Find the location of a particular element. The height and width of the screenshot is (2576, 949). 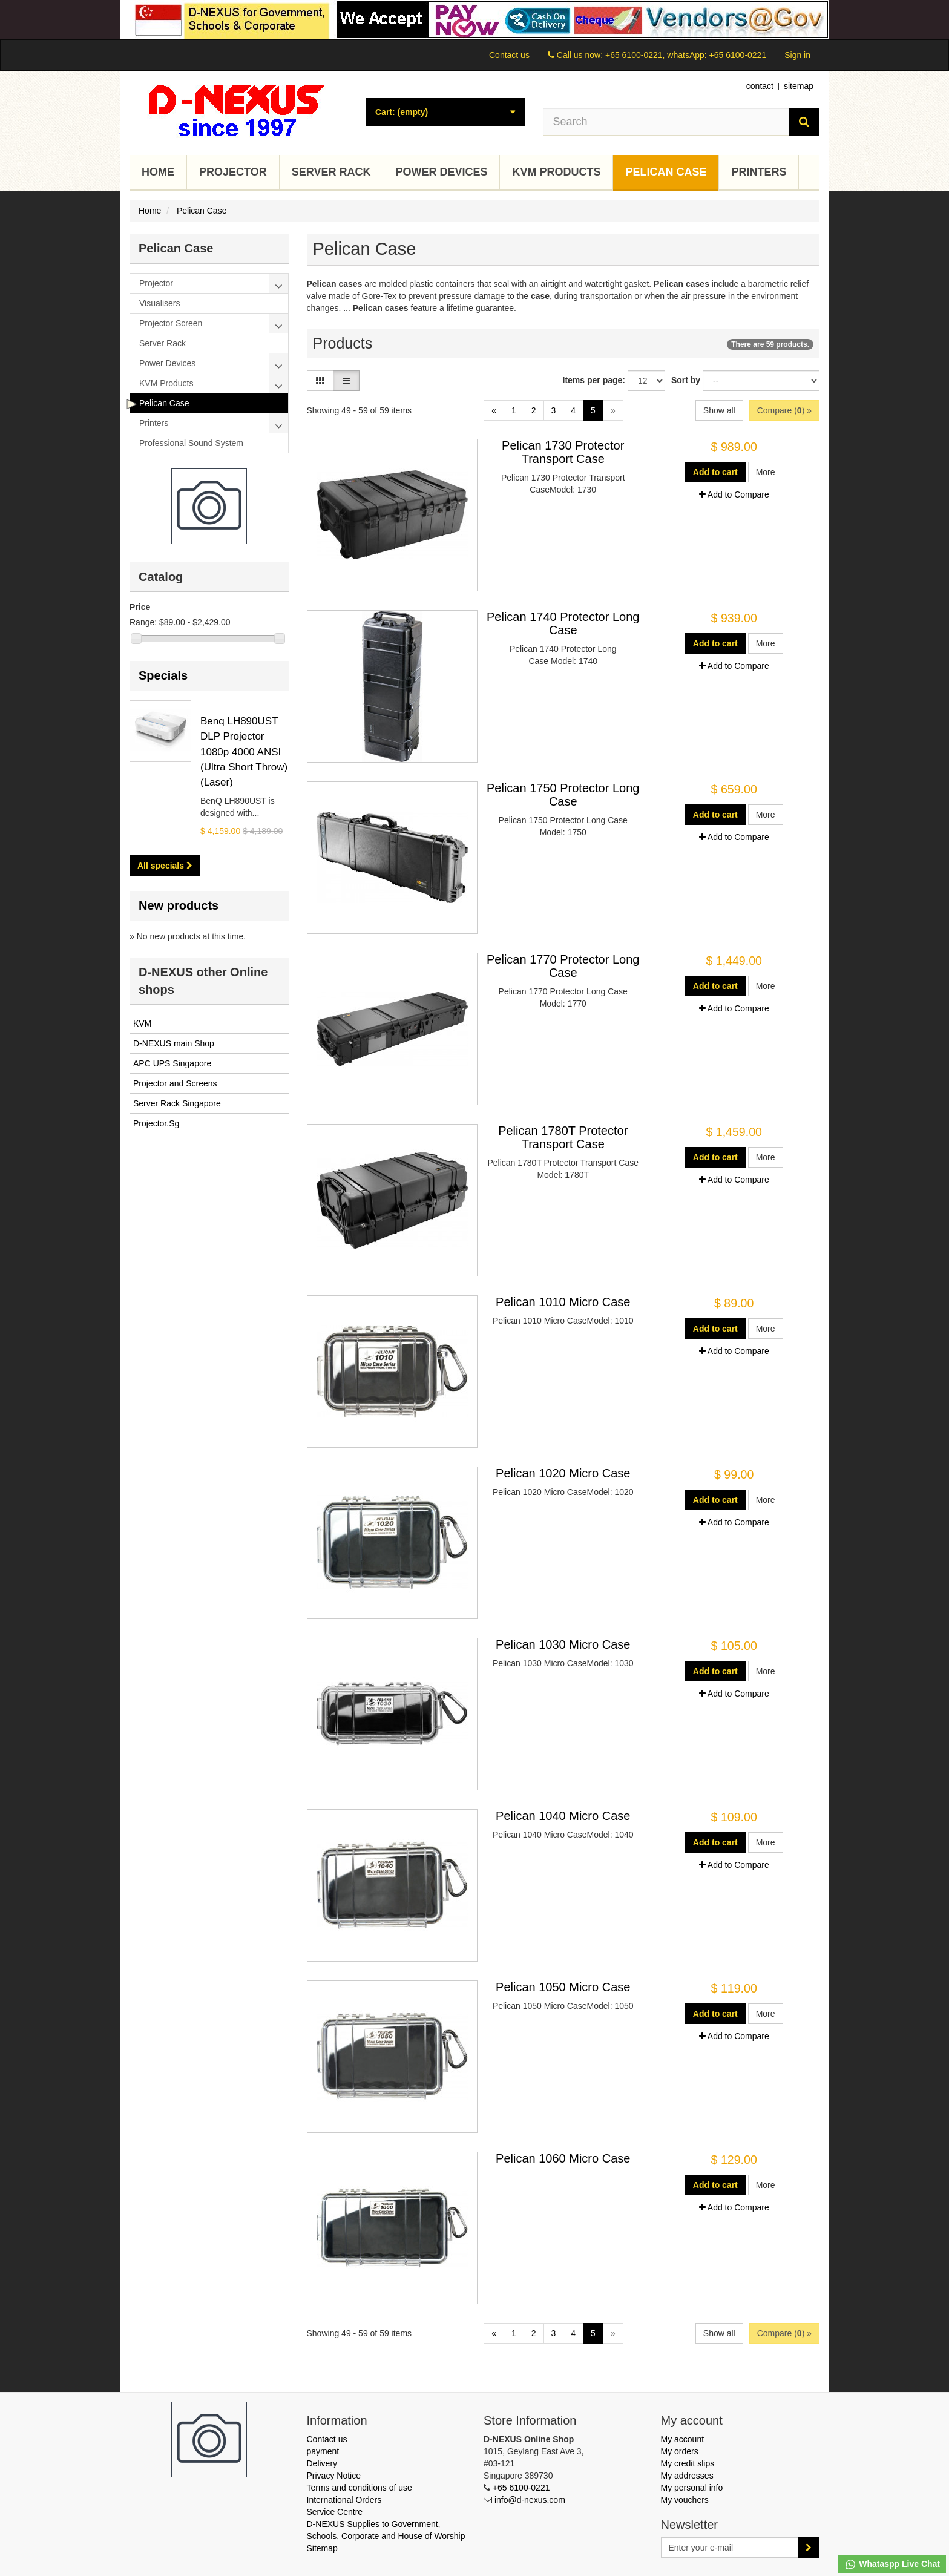

+65 6100-0221 is located at coordinates (521, 2487).